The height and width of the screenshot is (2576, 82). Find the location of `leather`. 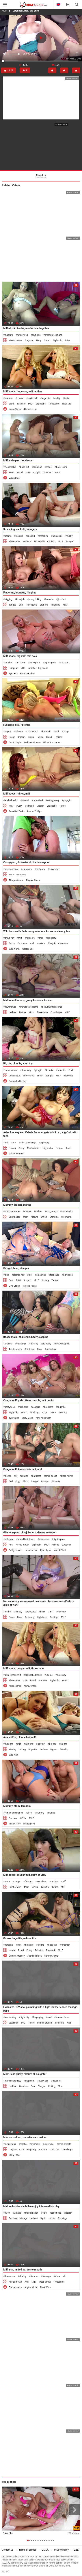

leather is located at coordinates (8, 1611).